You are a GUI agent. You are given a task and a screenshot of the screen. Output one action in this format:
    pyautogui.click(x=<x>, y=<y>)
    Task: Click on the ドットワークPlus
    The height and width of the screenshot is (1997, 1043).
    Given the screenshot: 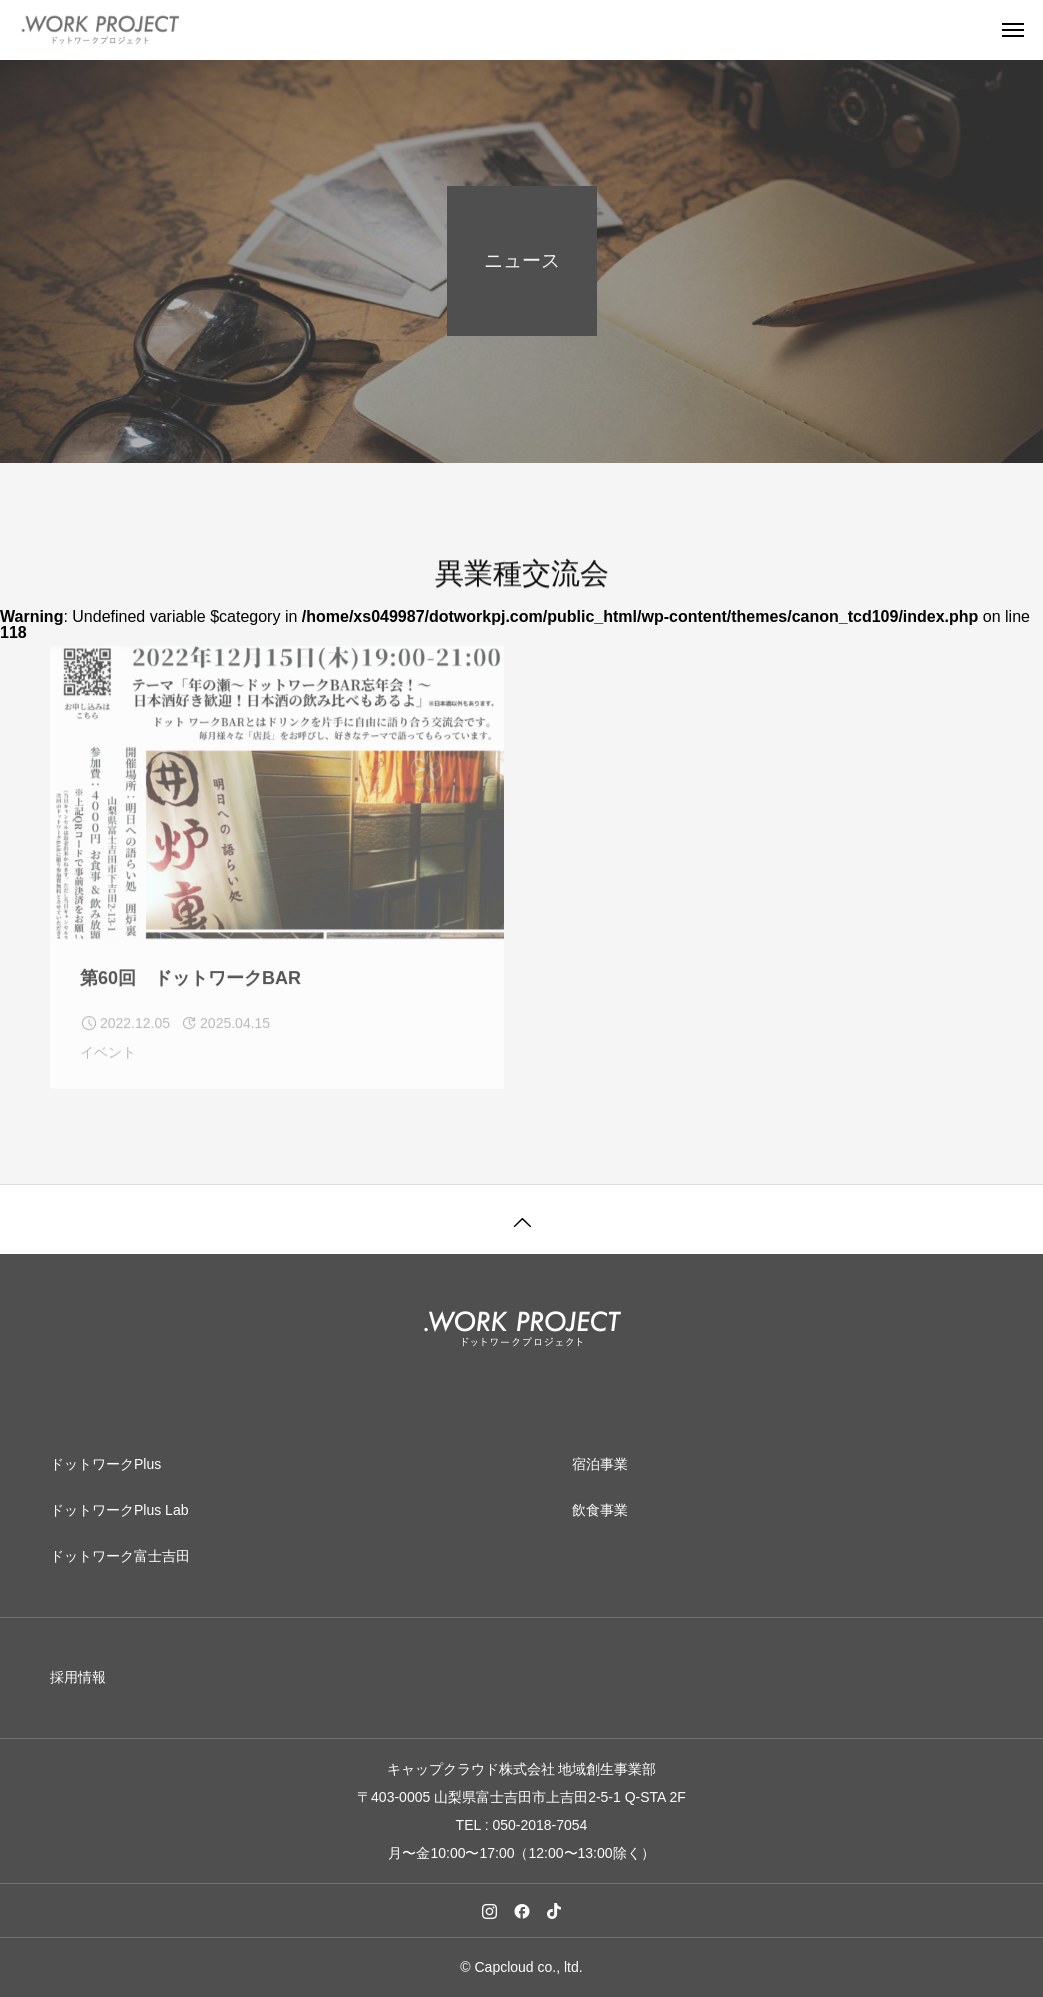 What is the action you would take?
    pyautogui.click(x=105, y=1464)
    